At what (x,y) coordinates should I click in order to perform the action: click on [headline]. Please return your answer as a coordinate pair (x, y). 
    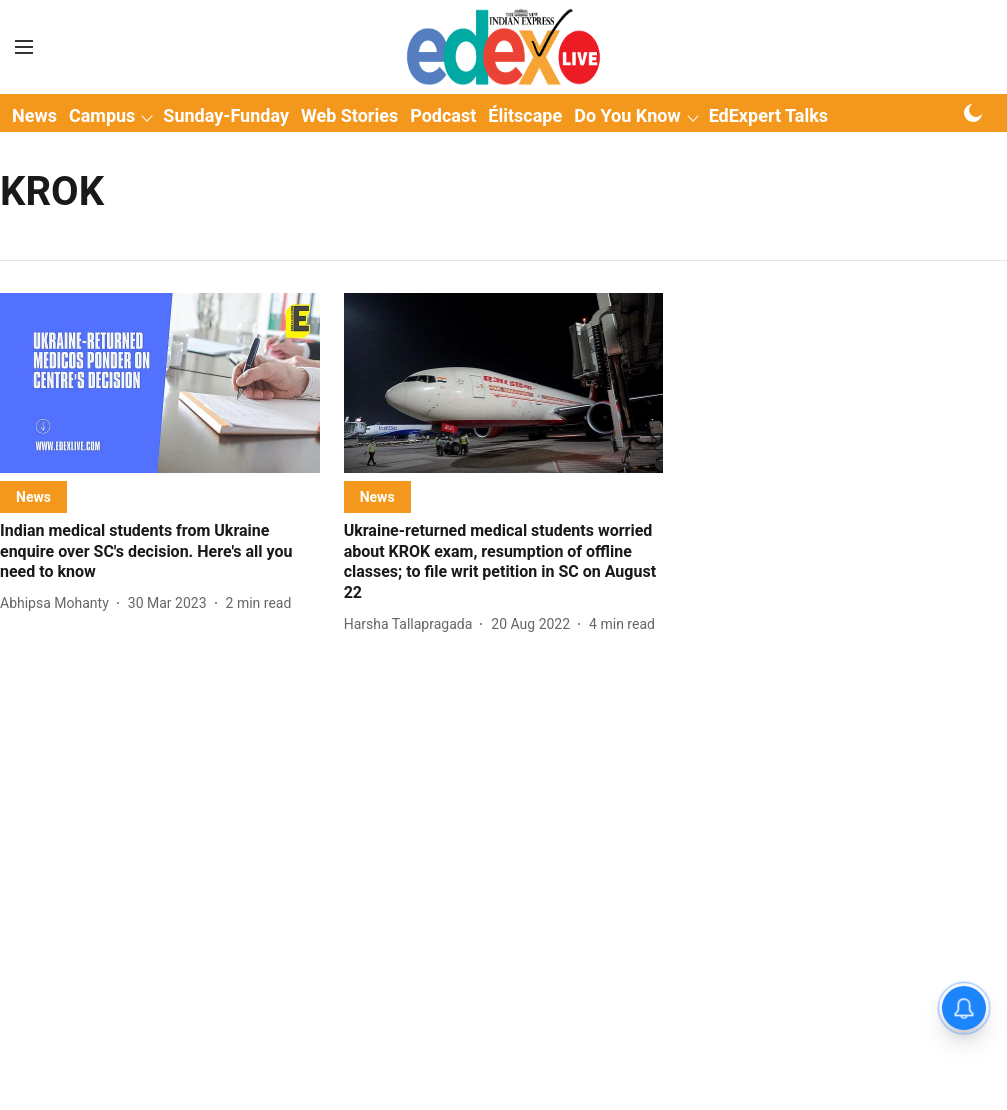
    Looking at the image, I should click on (160, 552).